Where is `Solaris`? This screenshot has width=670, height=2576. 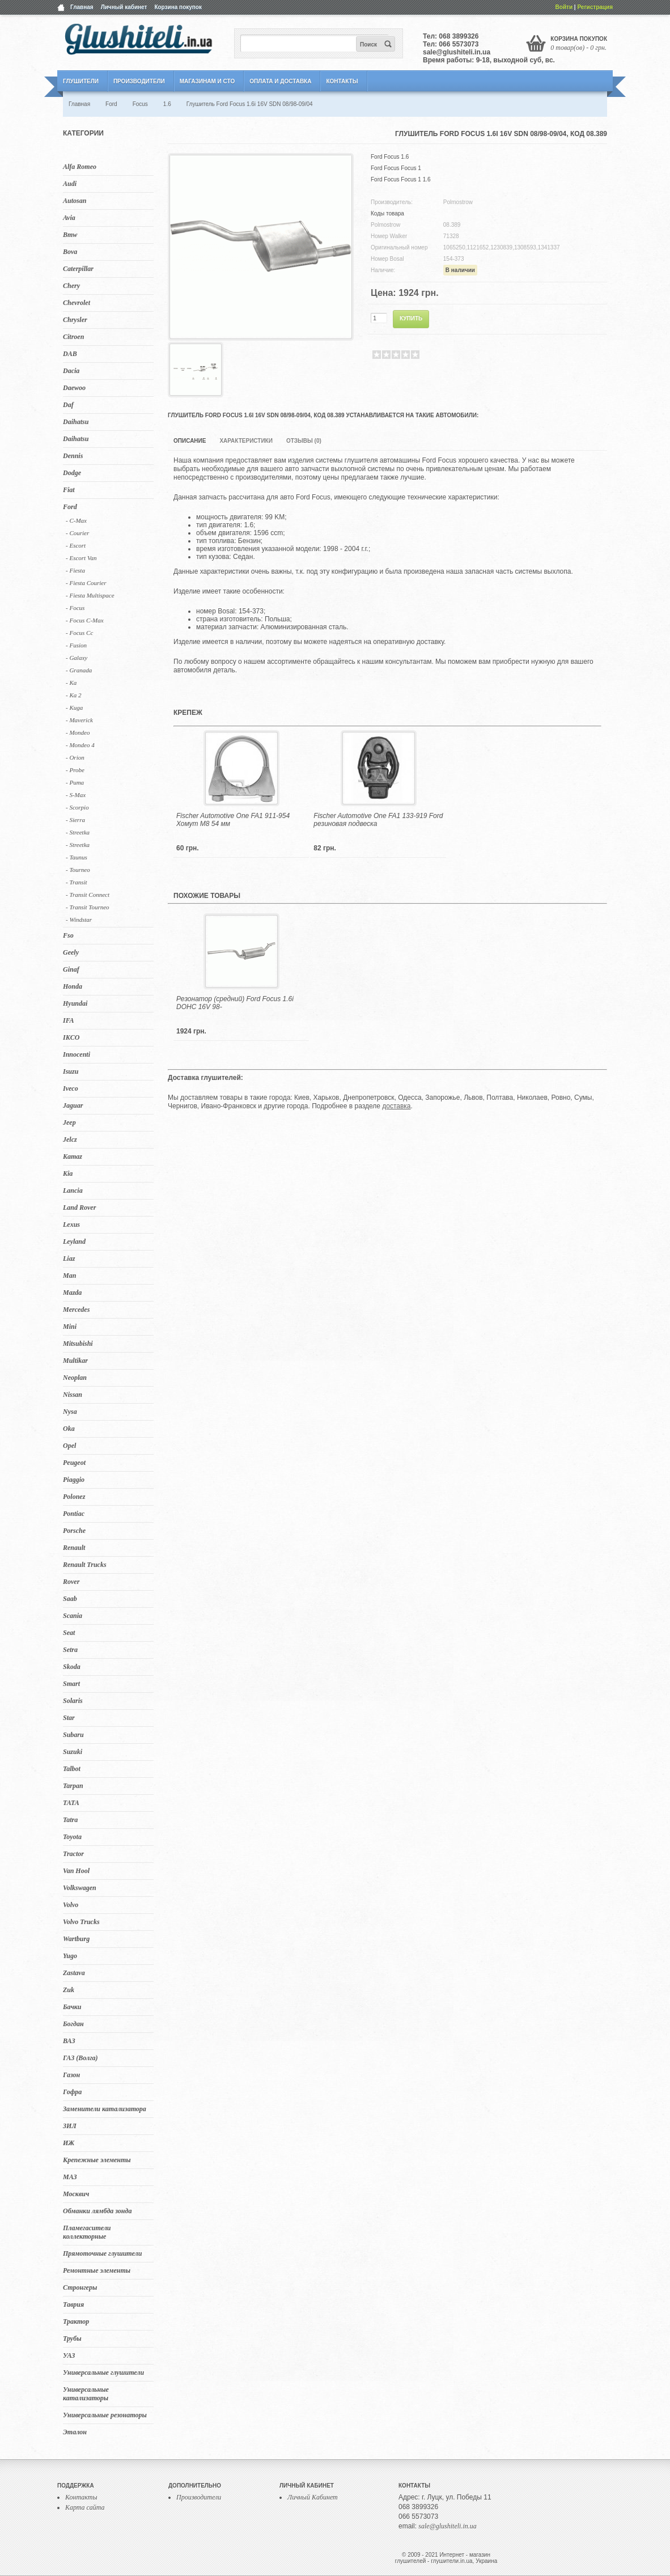
Solaris is located at coordinates (73, 1701).